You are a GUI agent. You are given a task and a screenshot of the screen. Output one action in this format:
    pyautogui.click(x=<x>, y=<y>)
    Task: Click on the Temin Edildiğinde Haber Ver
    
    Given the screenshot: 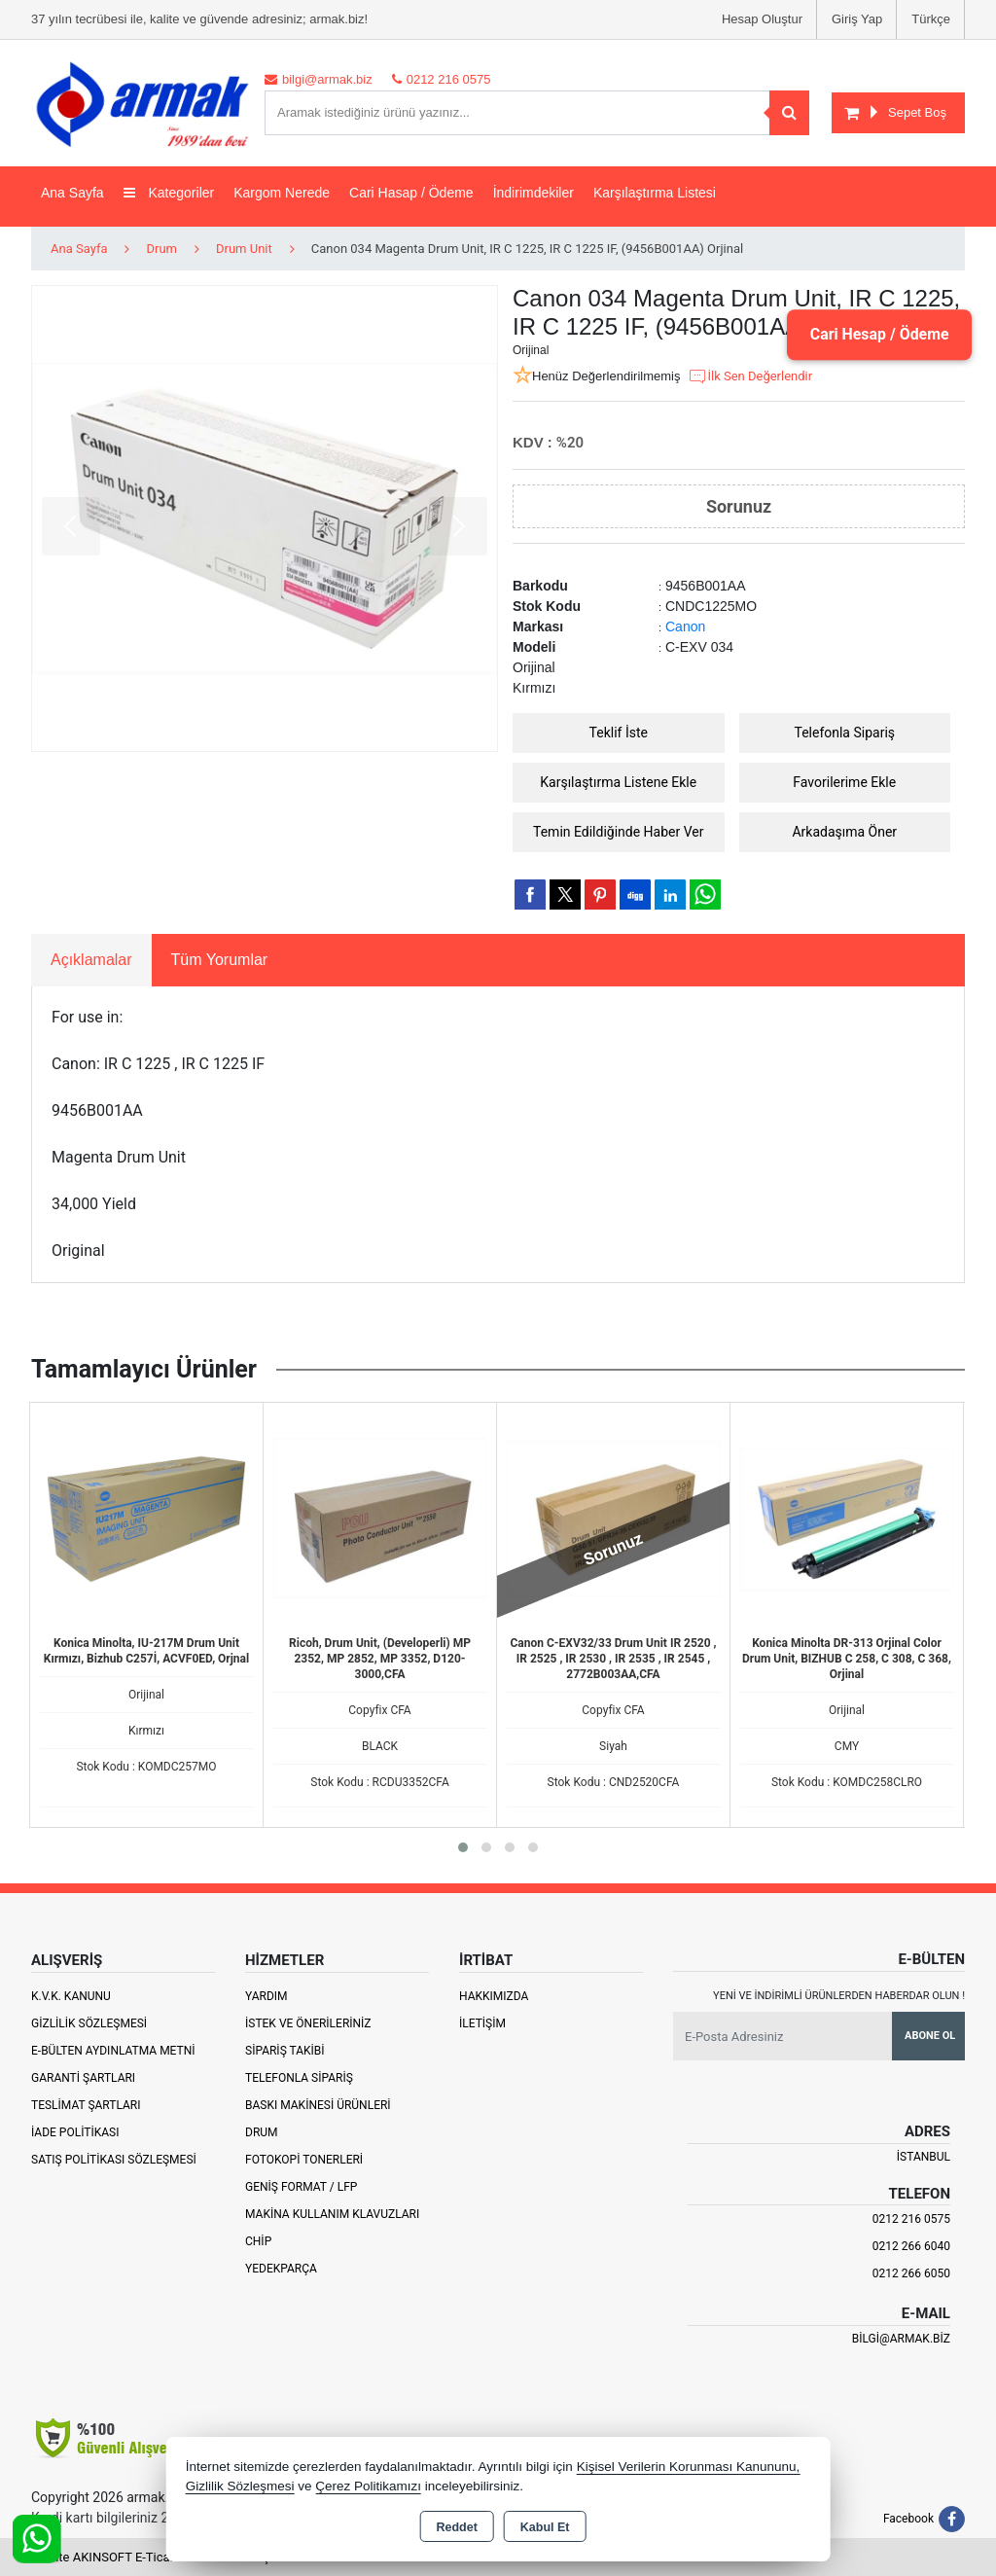 What is the action you would take?
    pyautogui.click(x=618, y=832)
    